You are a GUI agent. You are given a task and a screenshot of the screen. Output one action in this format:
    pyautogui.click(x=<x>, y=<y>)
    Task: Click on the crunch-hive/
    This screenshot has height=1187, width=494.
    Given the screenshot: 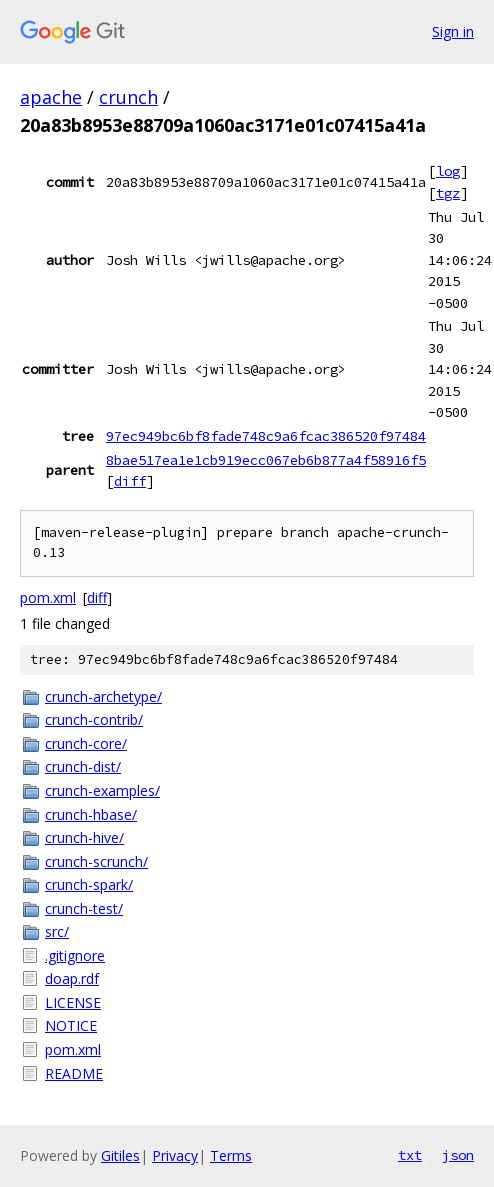 What is the action you would take?
    pyautogui.click(x=84, y=837)
    